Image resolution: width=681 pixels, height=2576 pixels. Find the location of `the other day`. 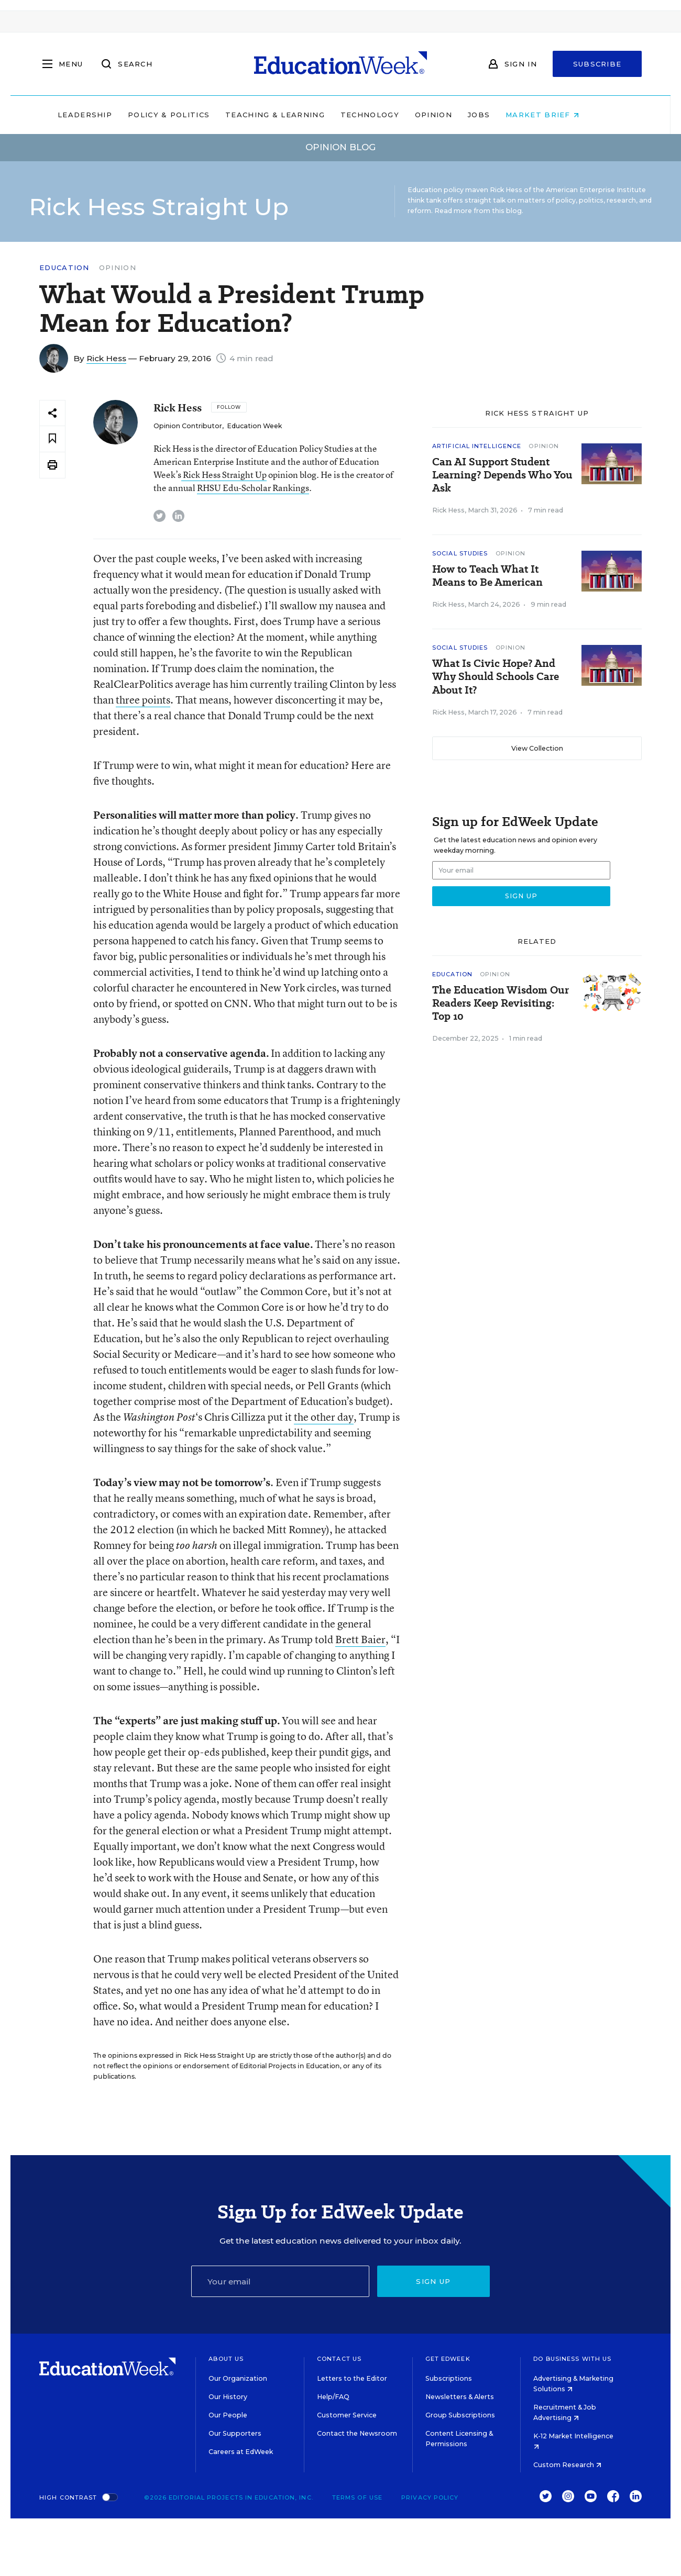

the other day is located at coordinates (324, 1417).